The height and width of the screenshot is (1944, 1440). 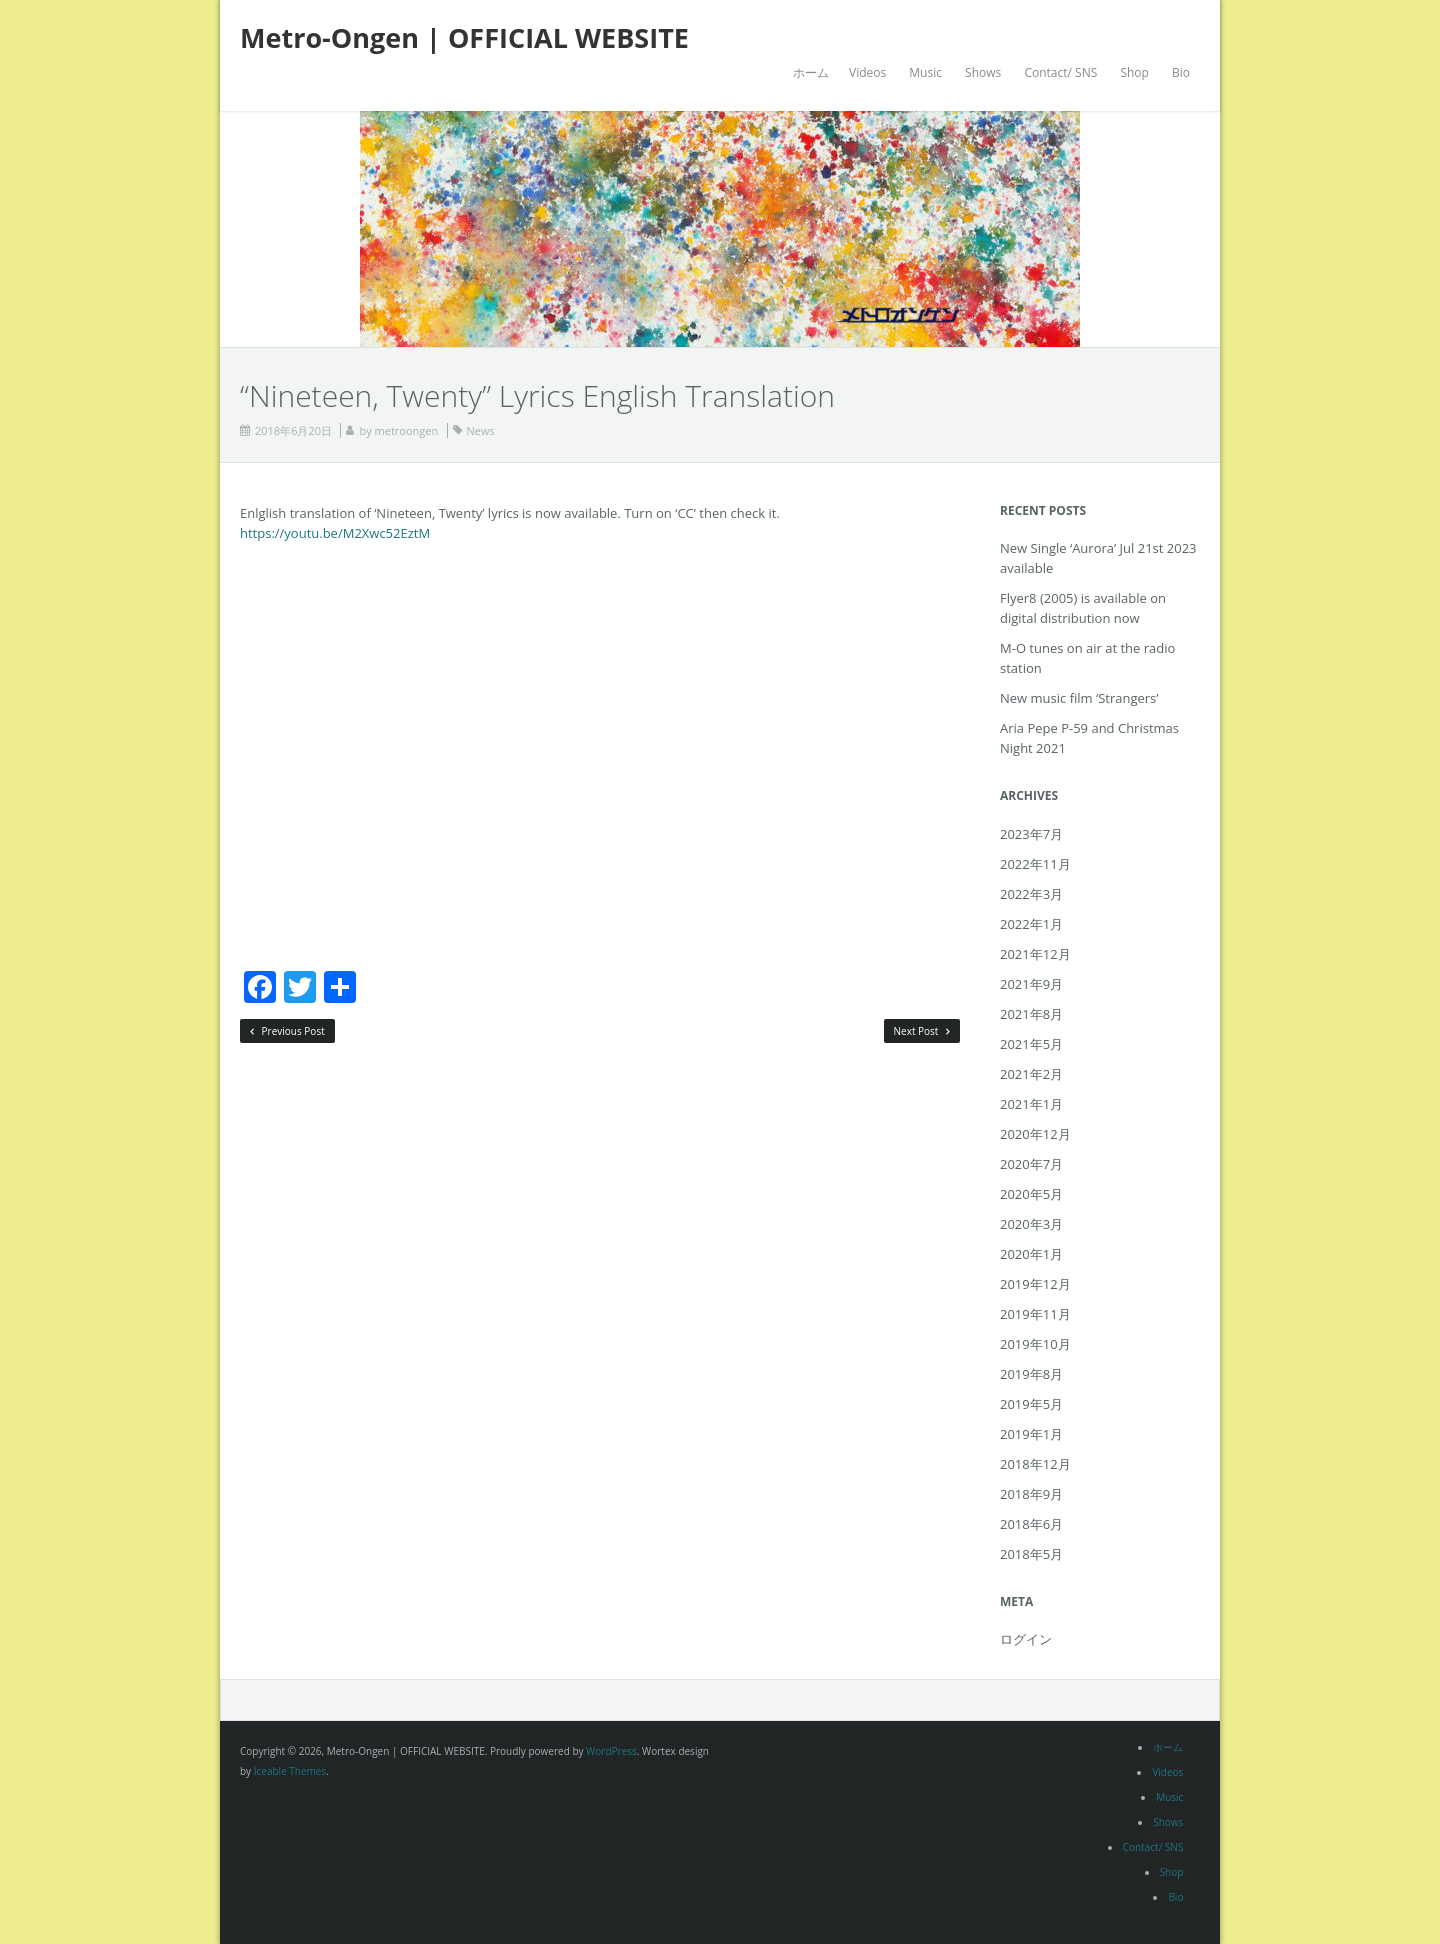 I want to click on 2021年2月, so click(x=1031, y=1074).